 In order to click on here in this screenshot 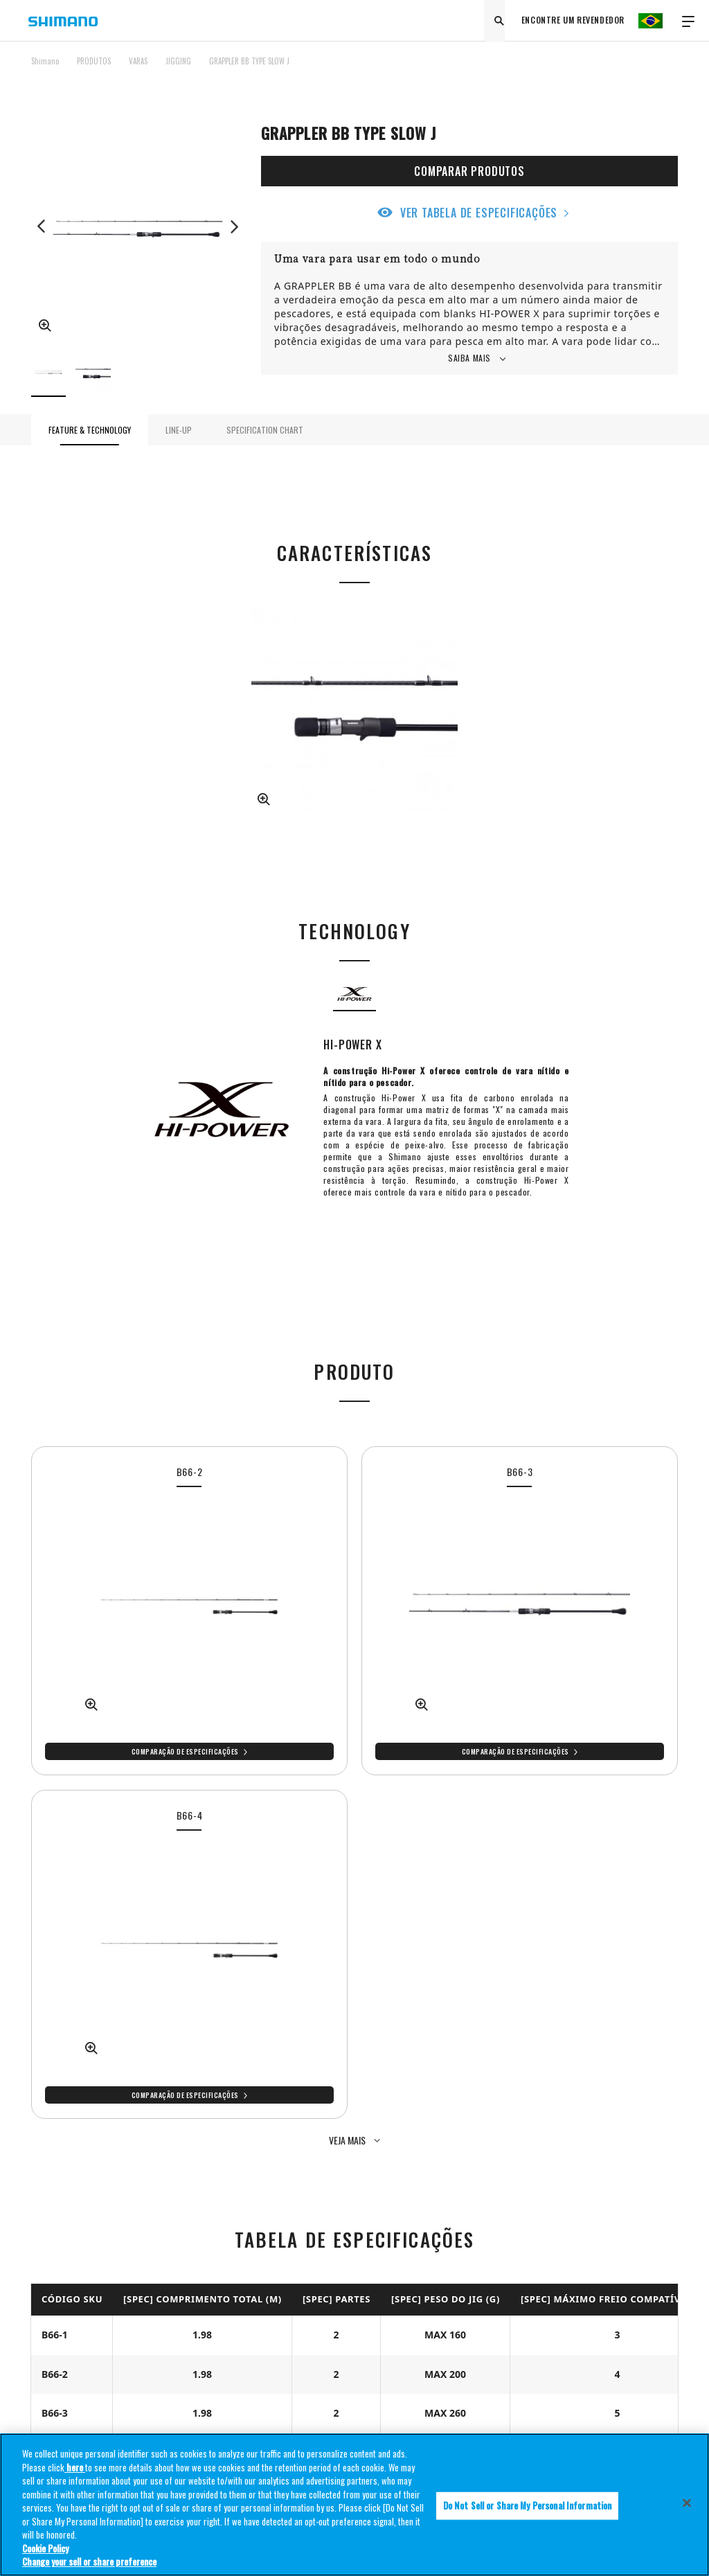, I will do `click(74, 2471)`.